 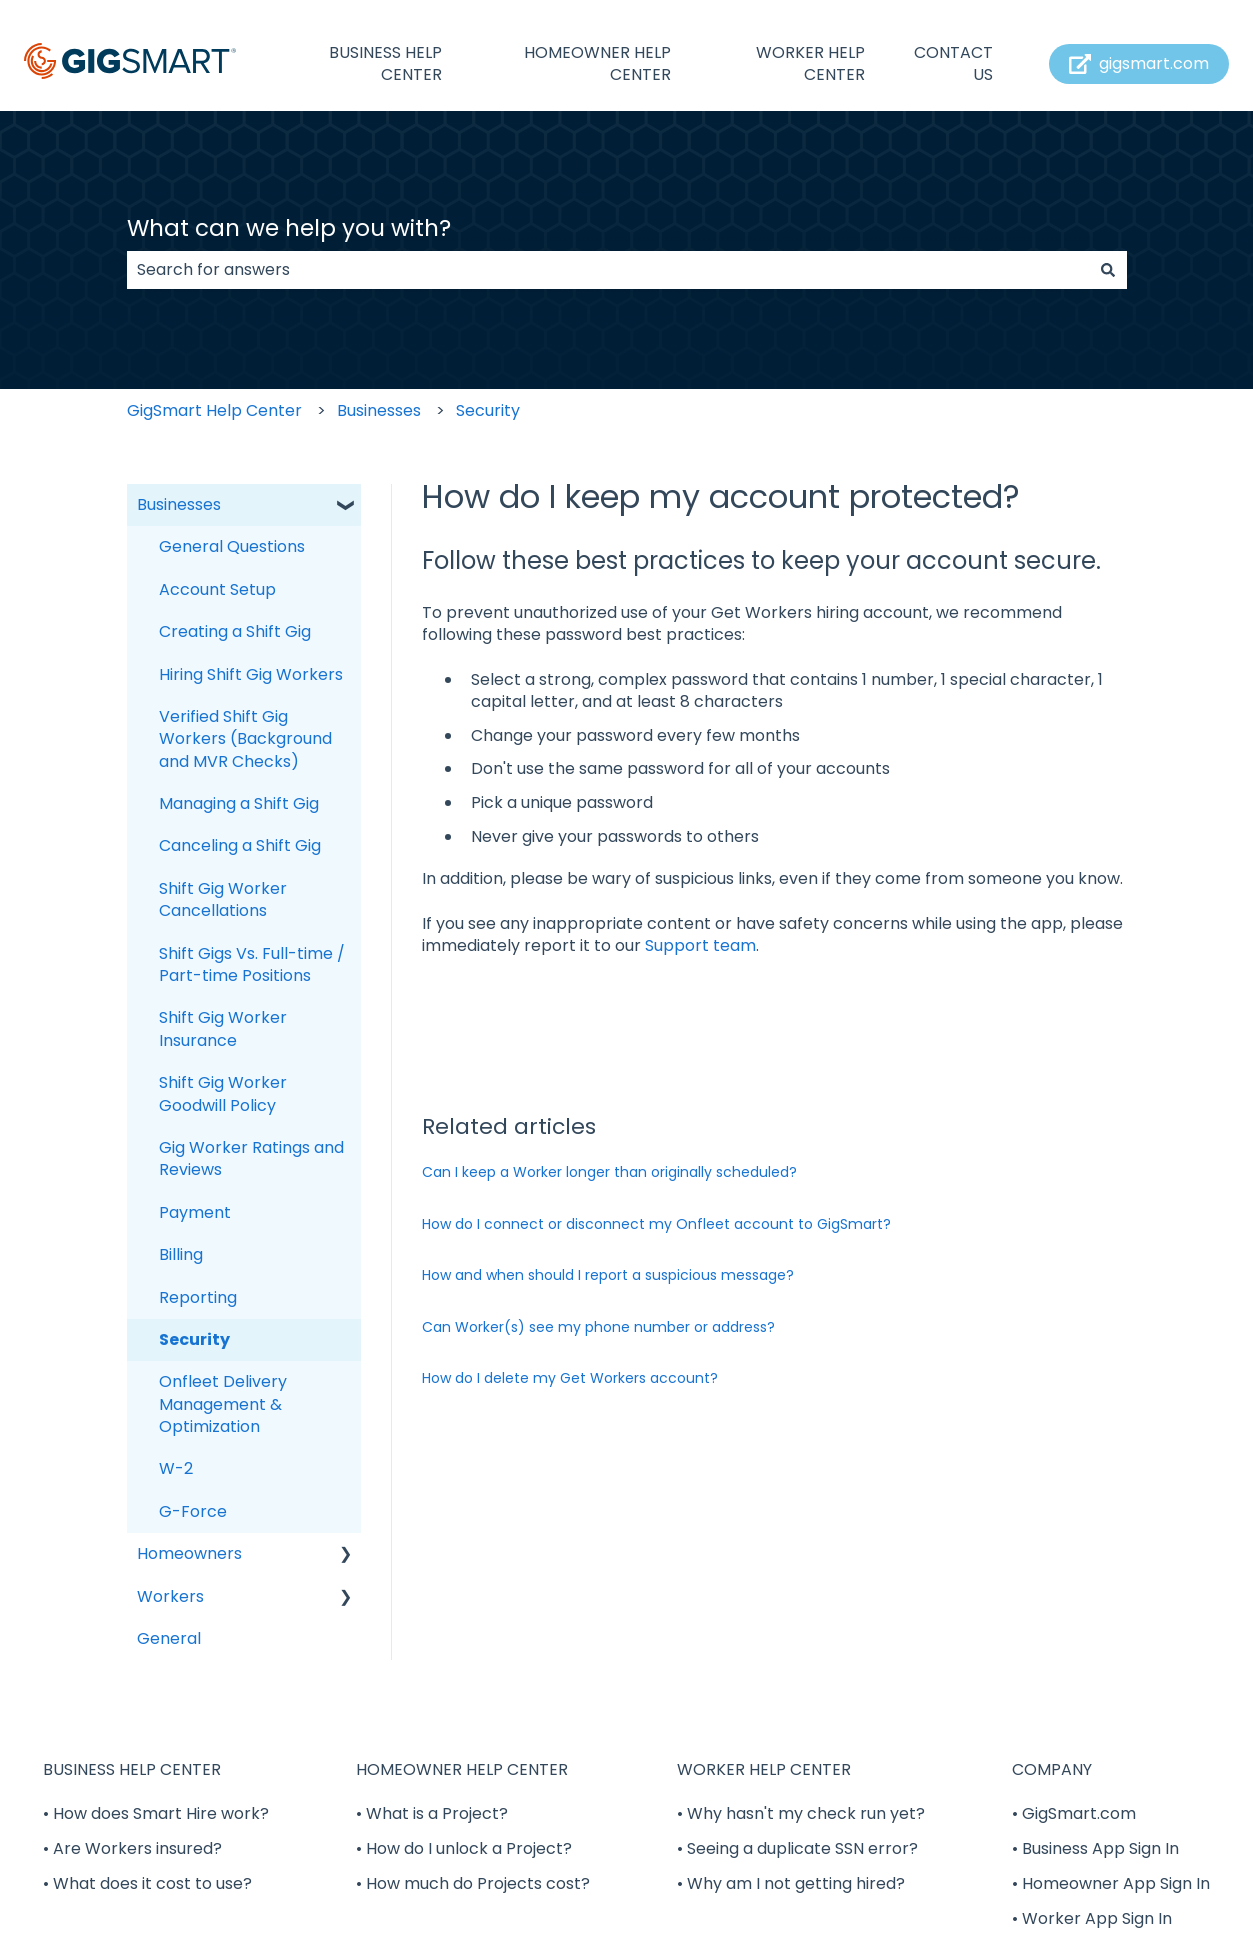 I want to click on [combobox], so click(x=608, y=270).